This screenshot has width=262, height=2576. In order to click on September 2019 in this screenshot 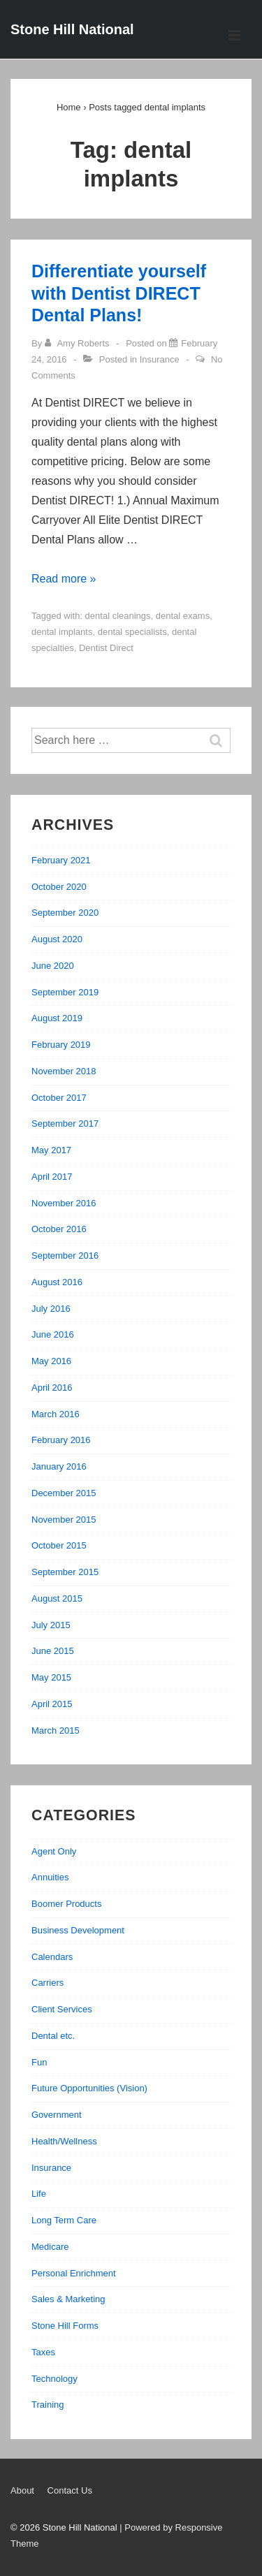, I will do `click(65, 992)`.